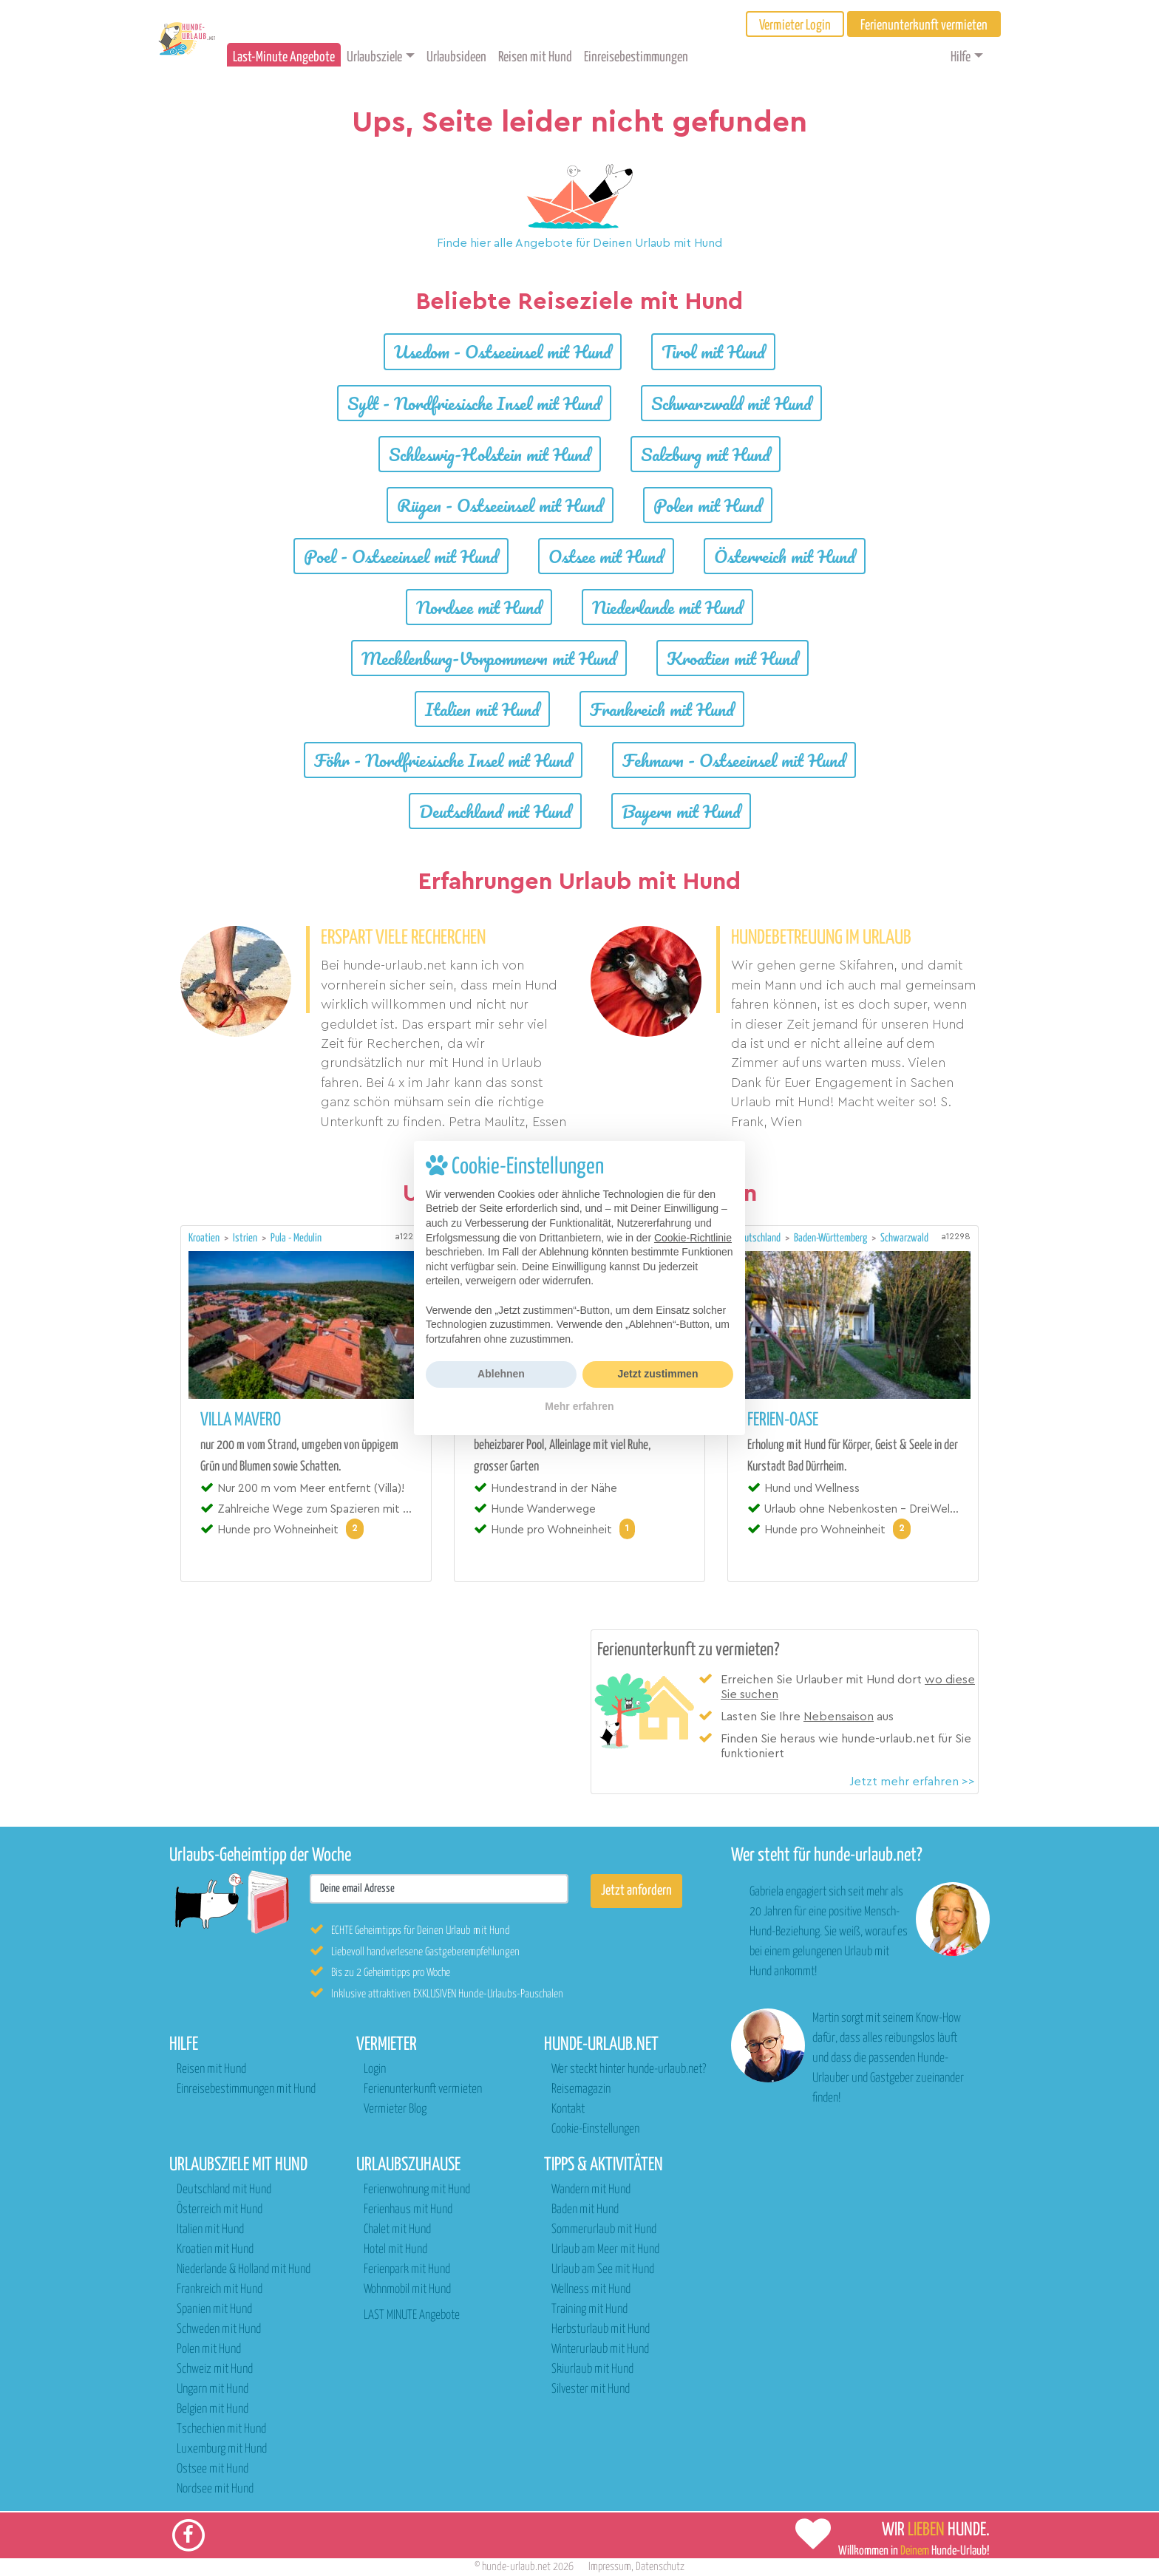  What do you see at coordinates (212, 2409) in the screenshot?
I see `Belgien mit Hund` at bounding box center [212, 2409].